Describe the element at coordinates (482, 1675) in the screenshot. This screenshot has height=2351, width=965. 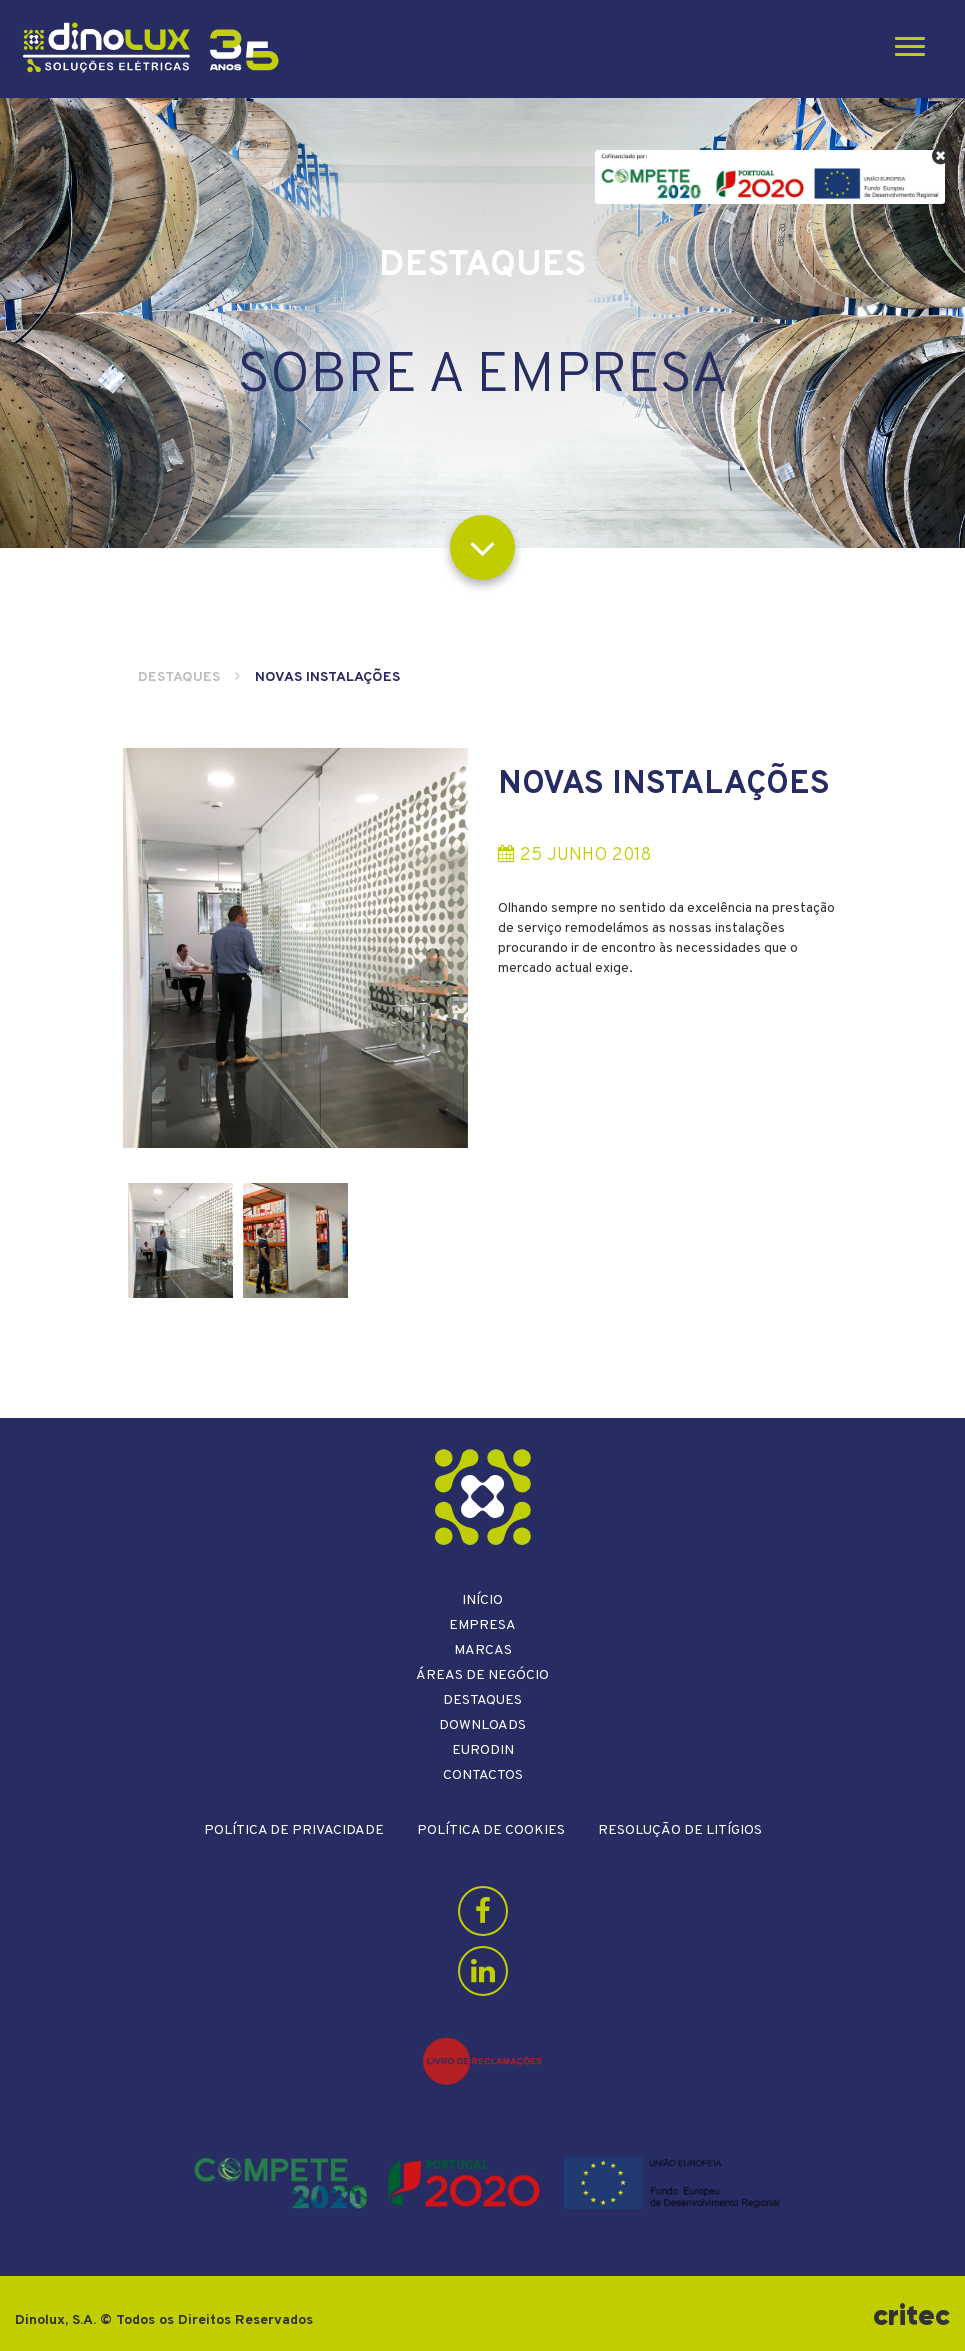
I see `Áreas de Negócio` at that location.